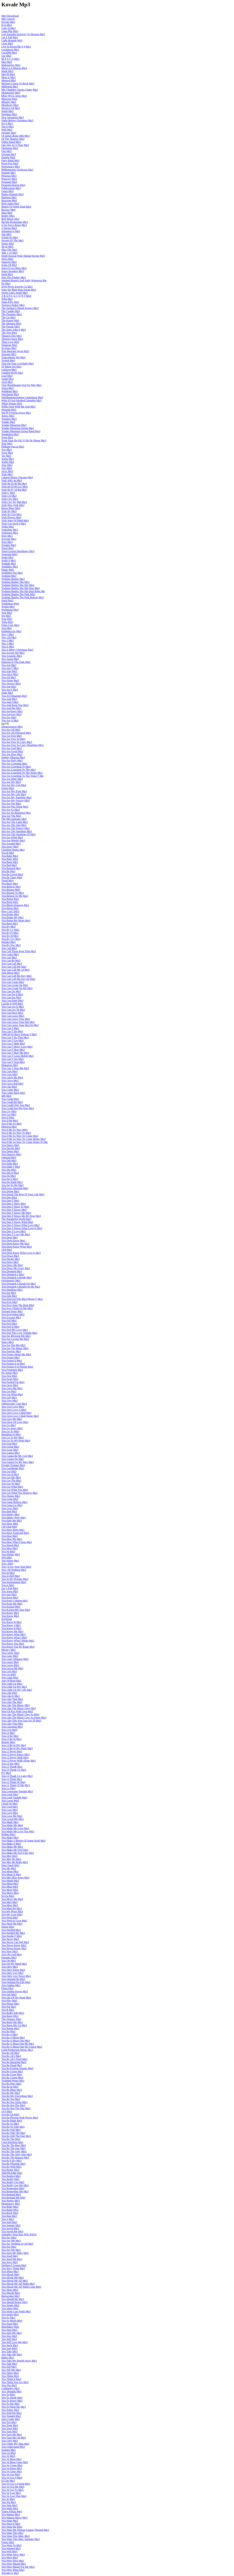 The width and height of the screenshot is (234, 2576). Describe the element at coordinates (14, 2025) in the screenshot. I see `You Raise Me Up Mp3` at that location.